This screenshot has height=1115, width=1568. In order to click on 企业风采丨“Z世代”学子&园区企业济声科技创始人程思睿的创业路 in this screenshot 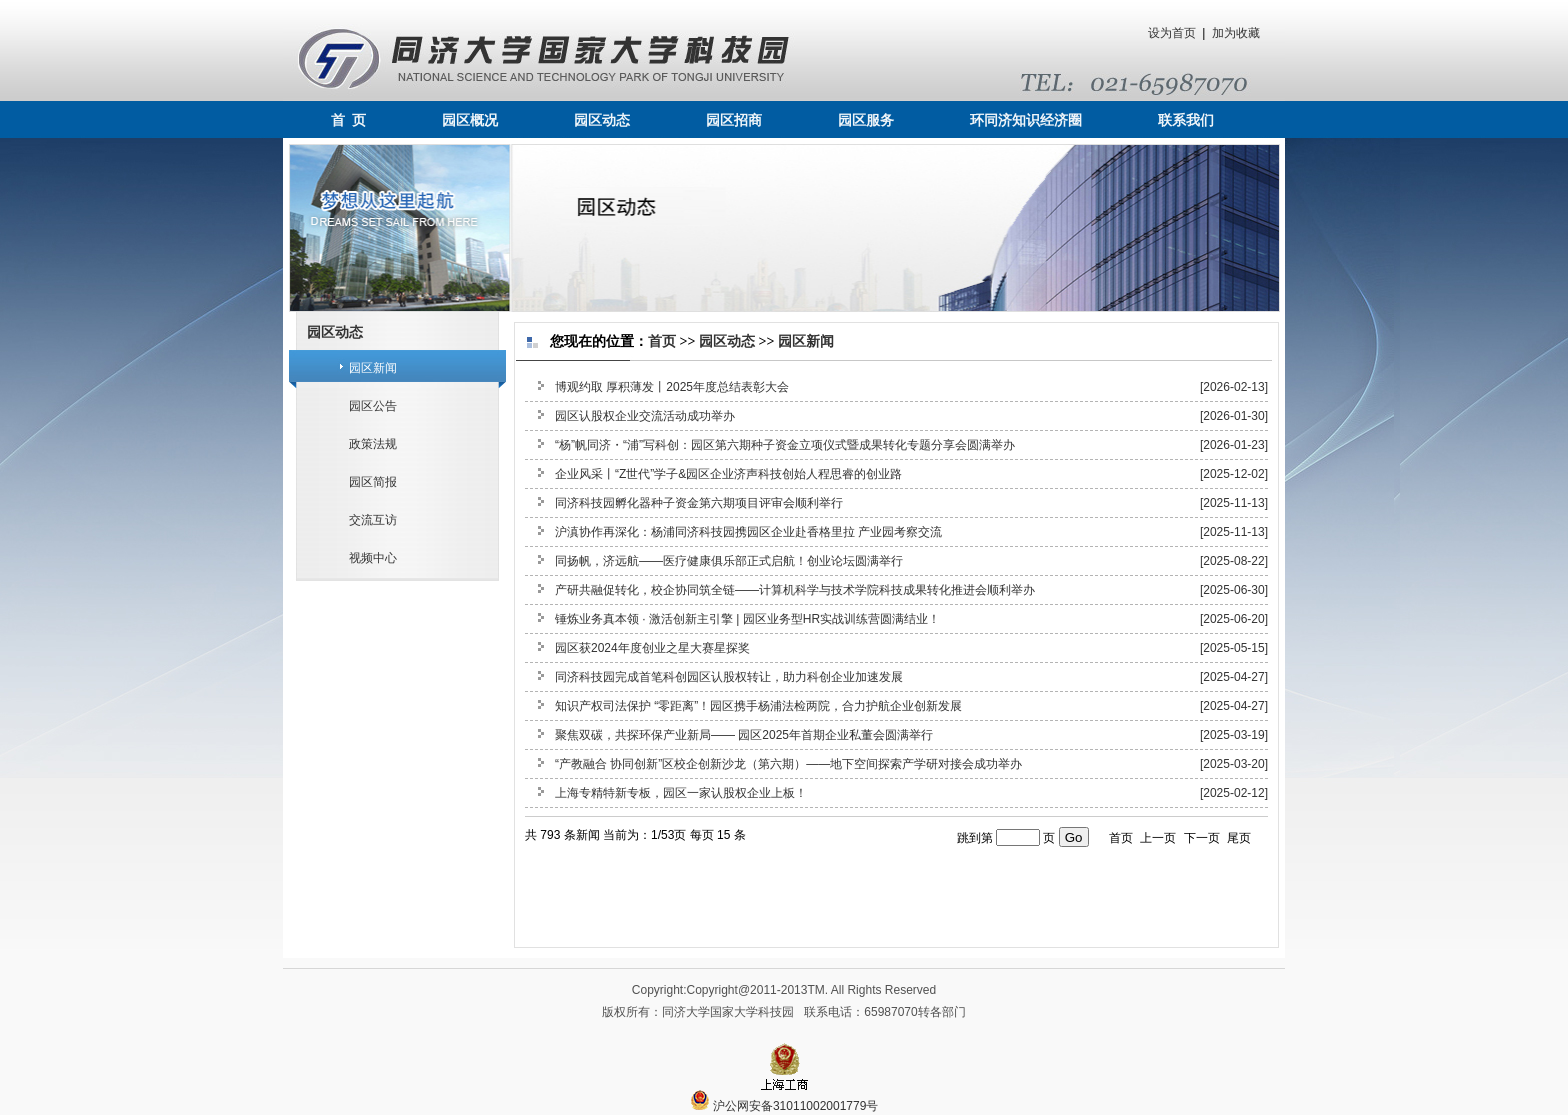, I will do `click(728, 474)`.